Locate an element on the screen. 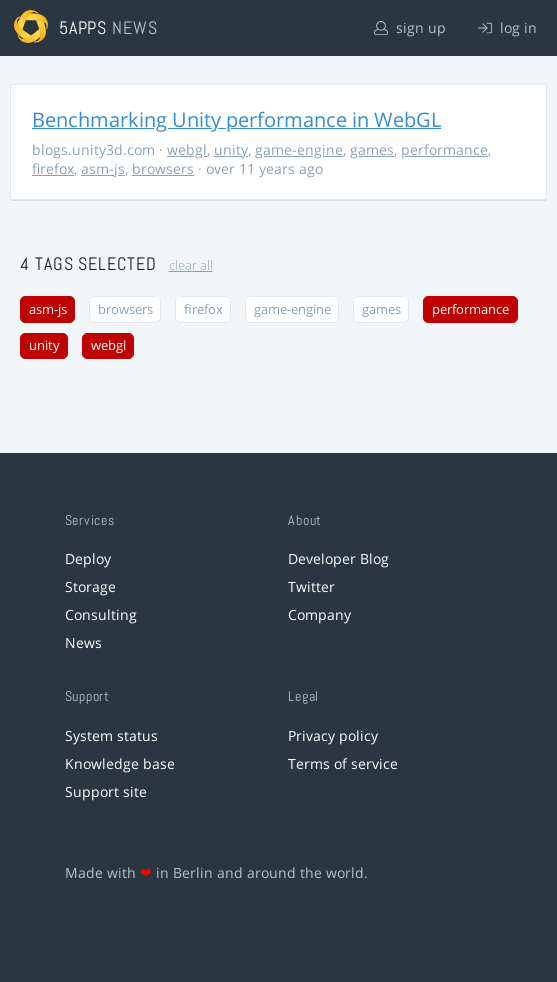 The width and height of the screenshot is (557, 982). 5apps is located at coordinates (83, 27).